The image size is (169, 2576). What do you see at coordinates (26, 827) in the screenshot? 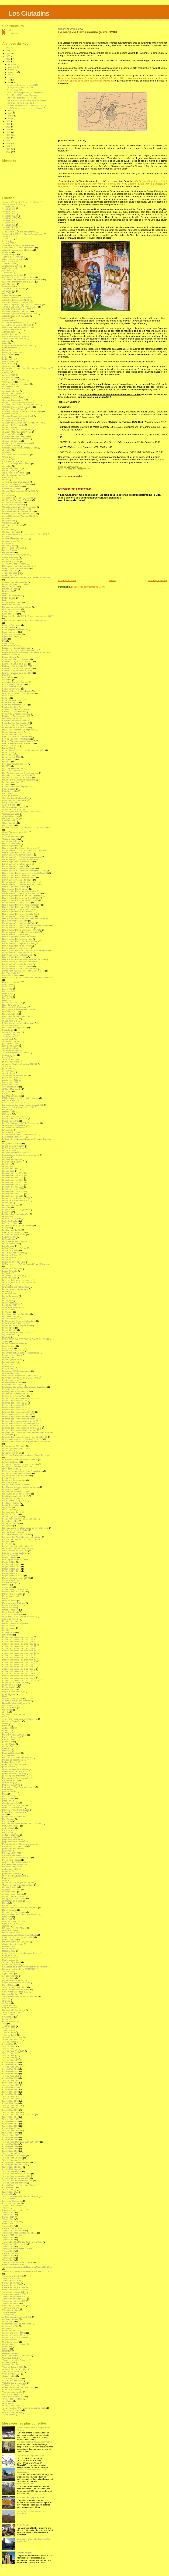
I see `Graffitis des tours de la Porte Est du Château Comtal` at bounding box center [26, 827].